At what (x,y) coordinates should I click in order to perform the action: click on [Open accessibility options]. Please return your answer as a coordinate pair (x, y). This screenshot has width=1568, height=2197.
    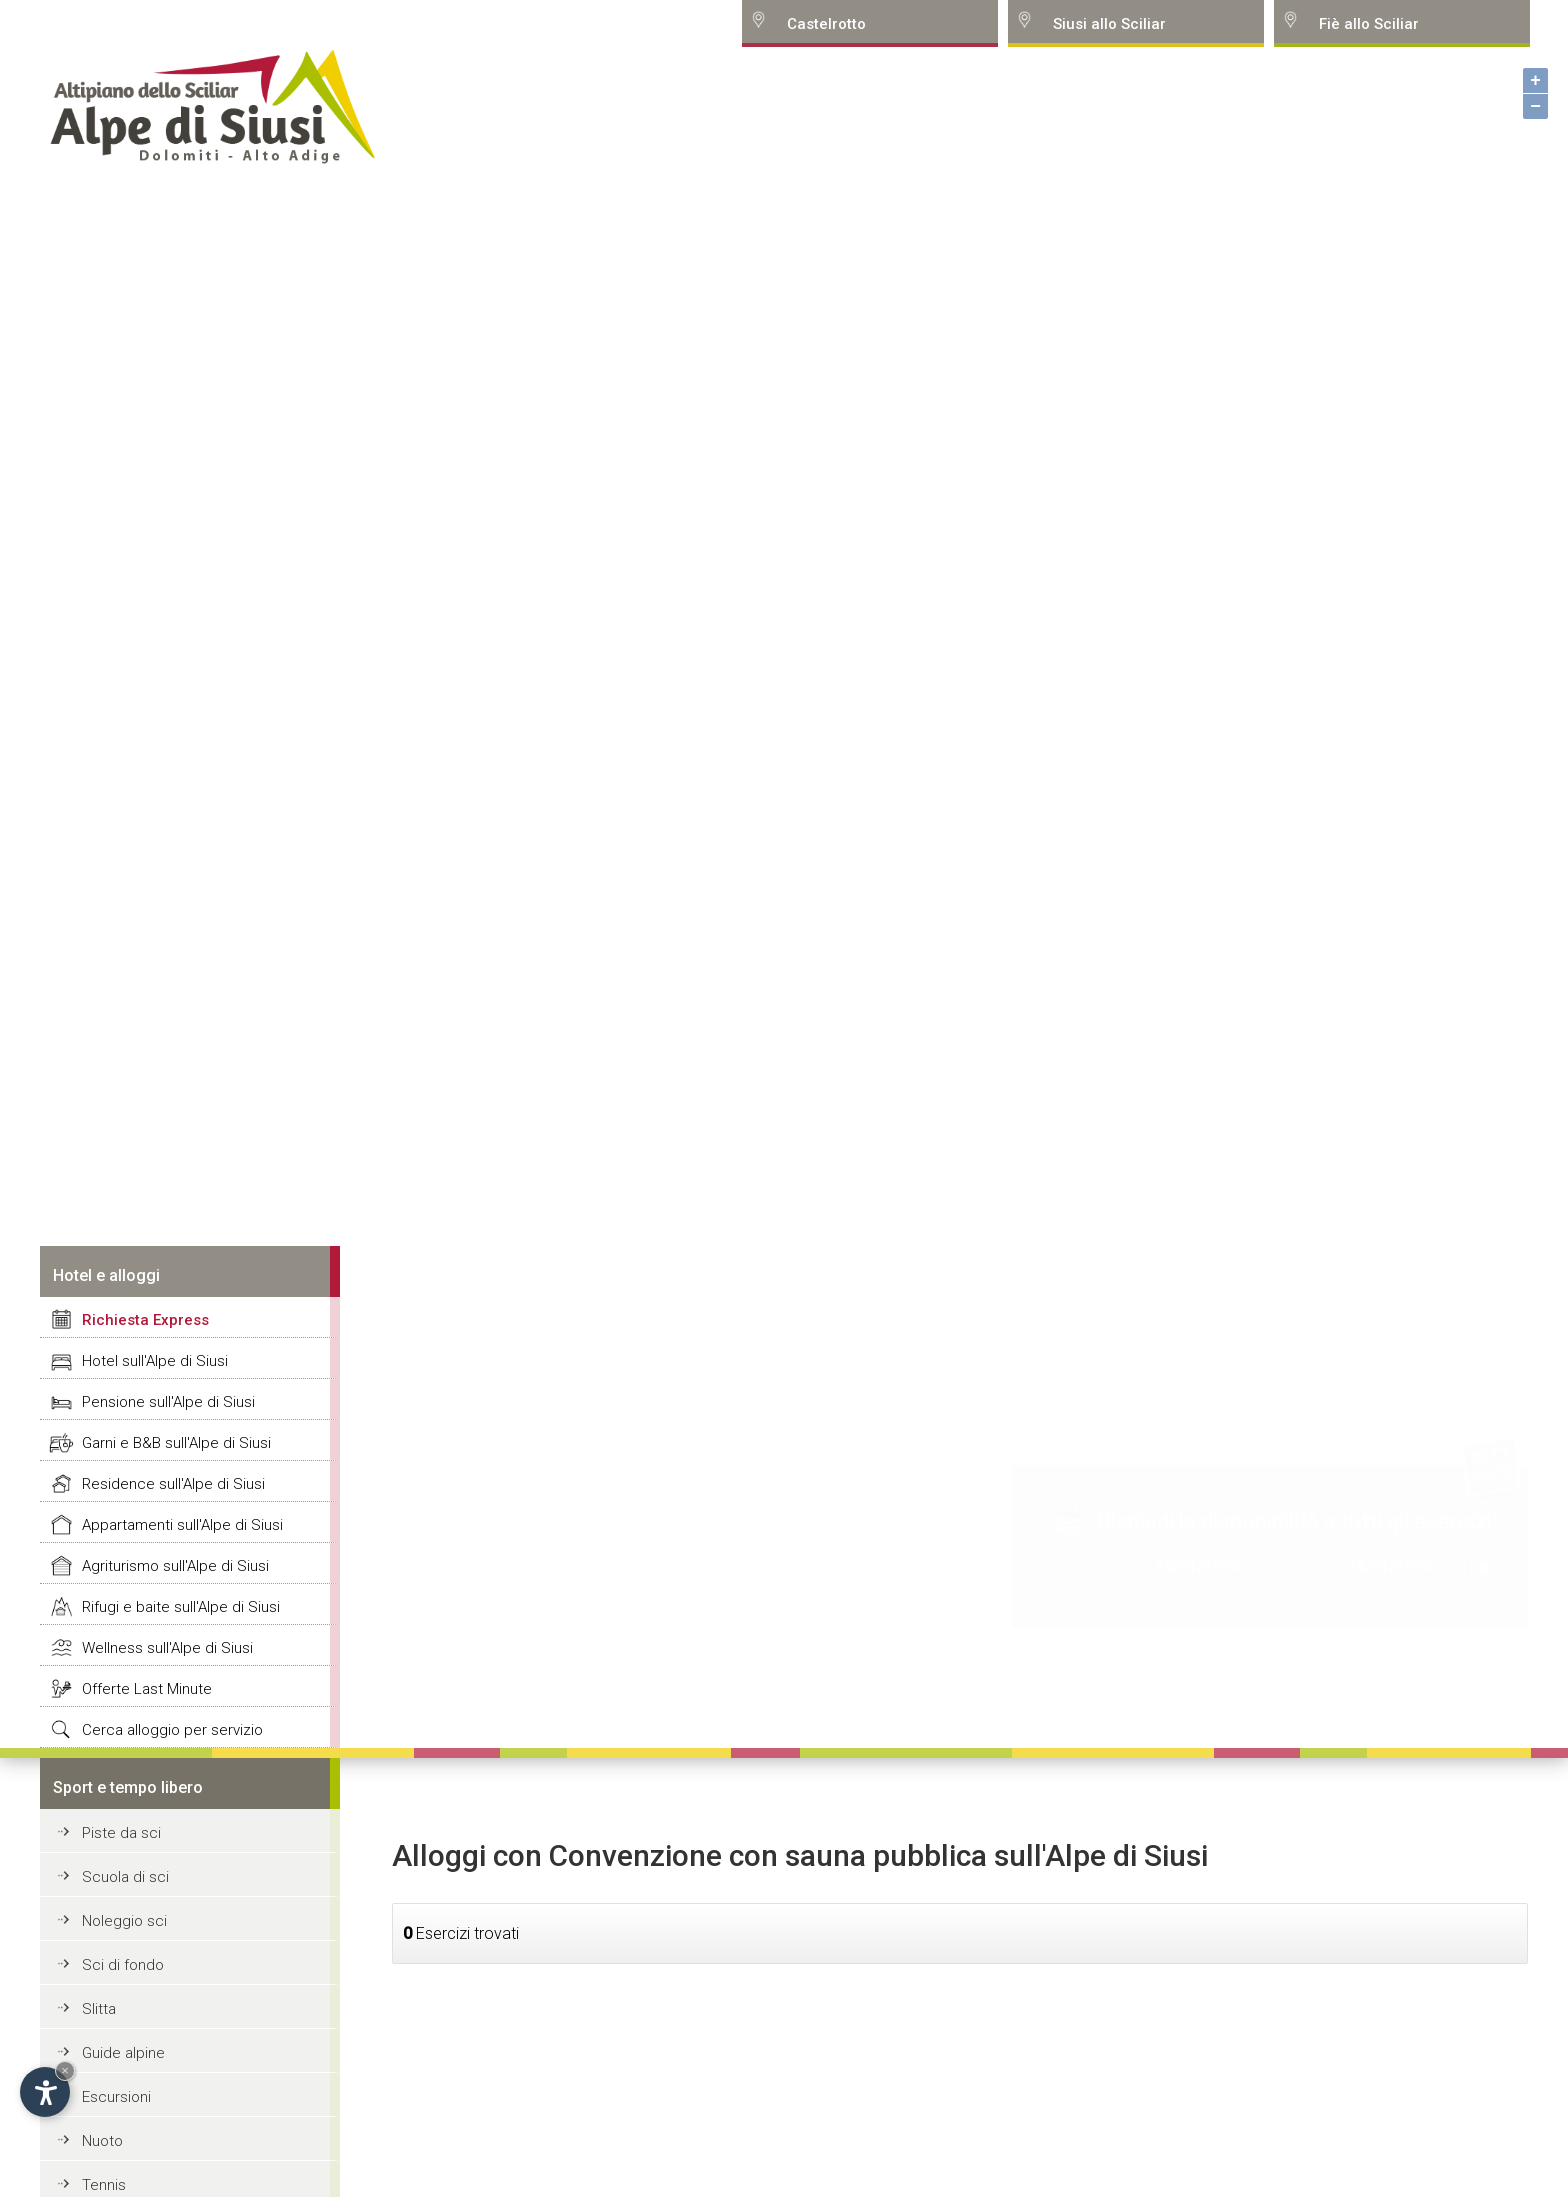
    Looking at the image, I should click on (45, 2092).